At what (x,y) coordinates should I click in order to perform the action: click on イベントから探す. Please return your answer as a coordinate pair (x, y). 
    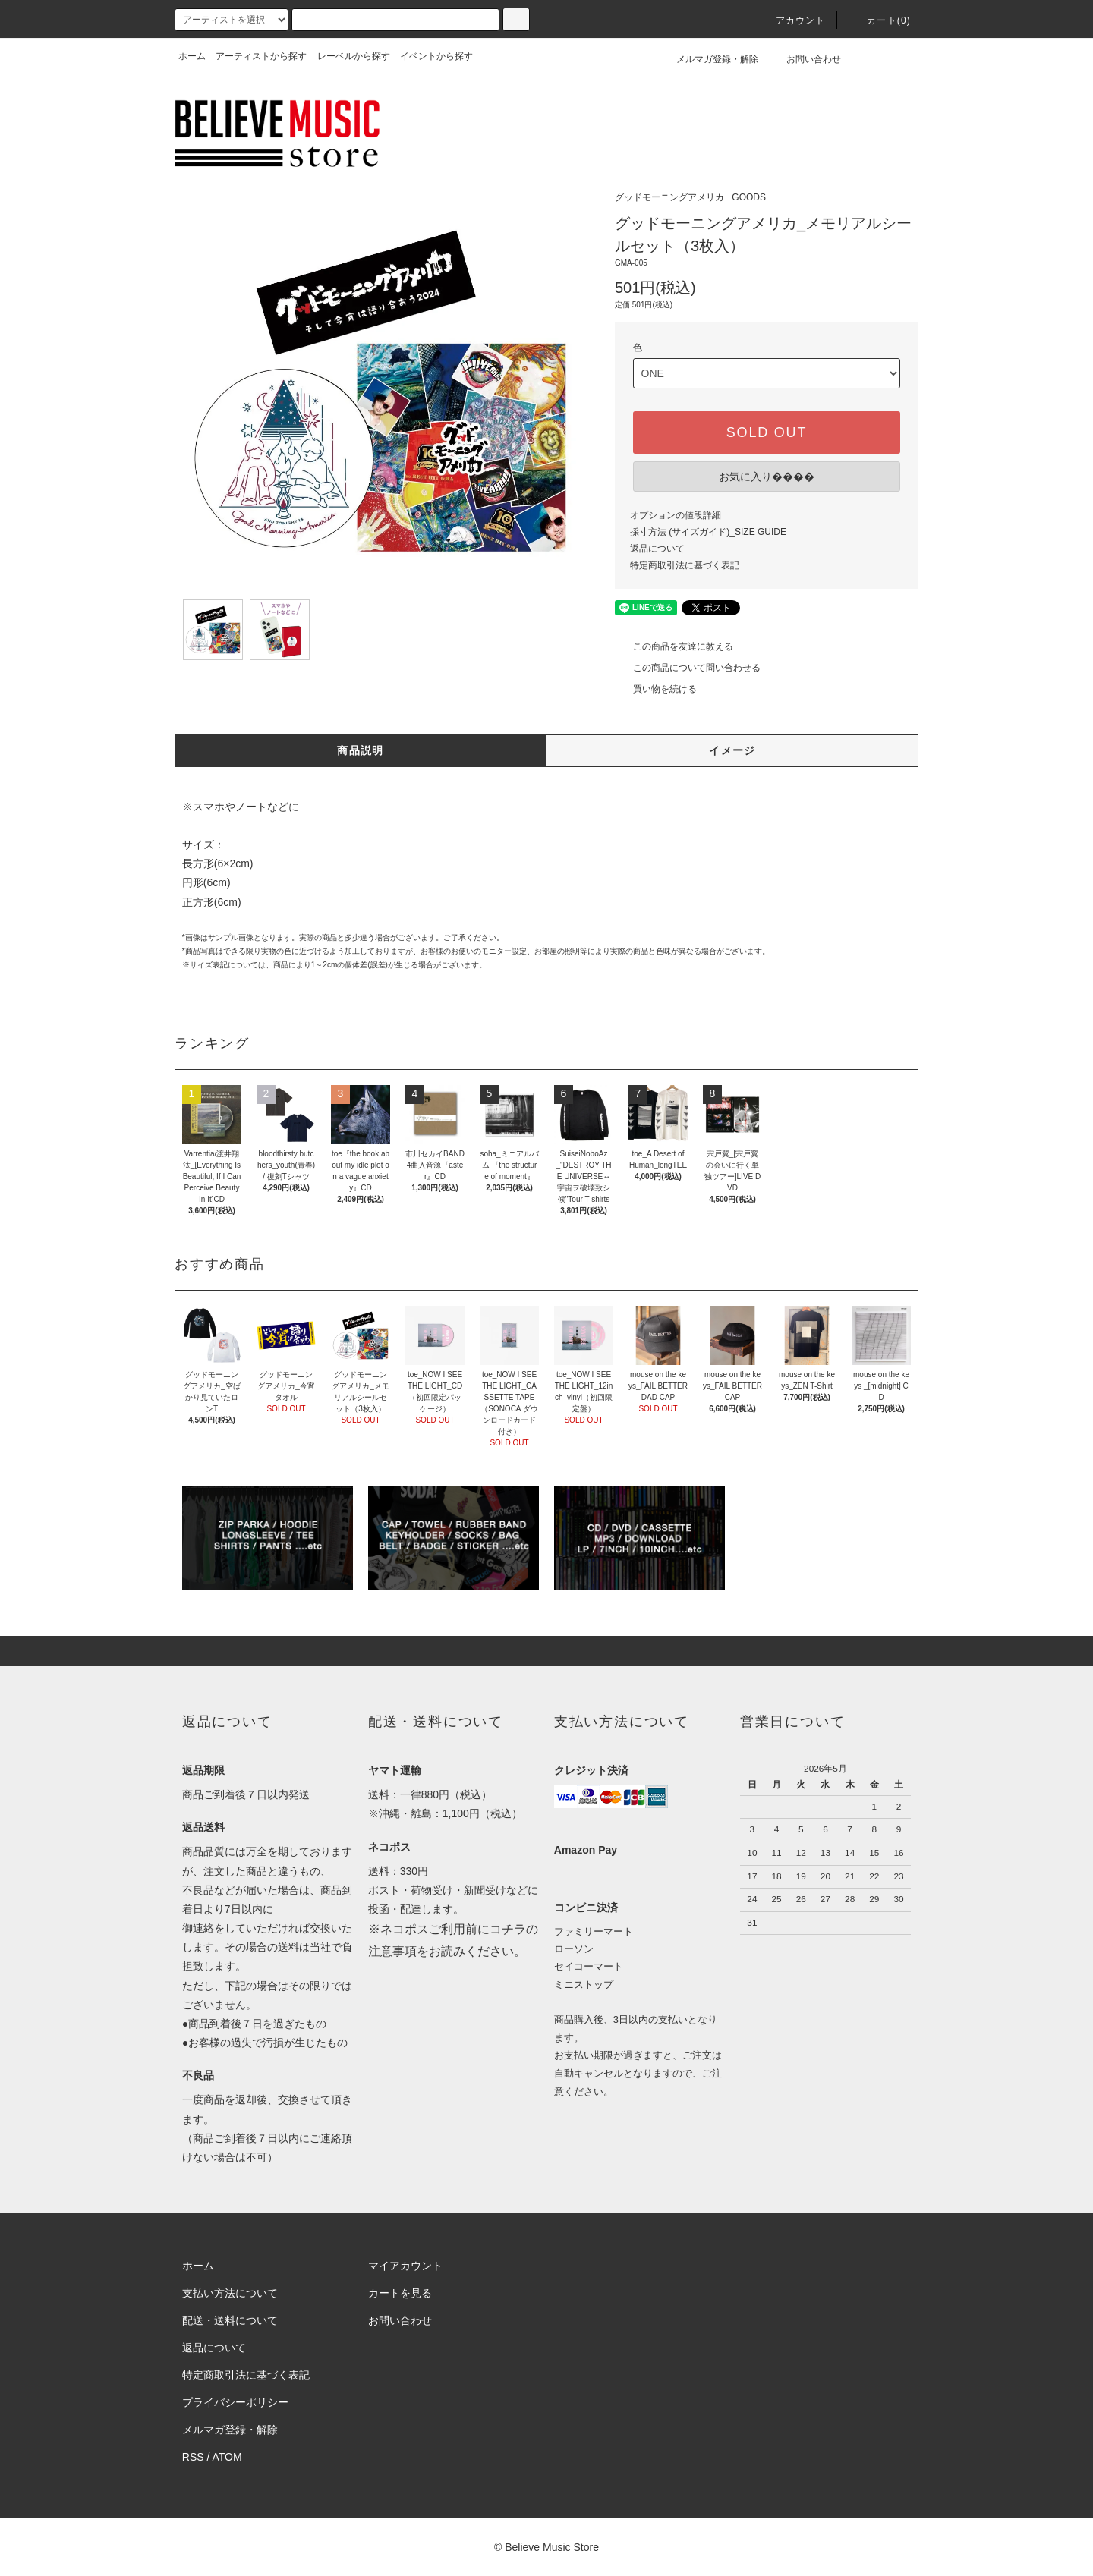
    Looking at the image, I should click on (436, 56).